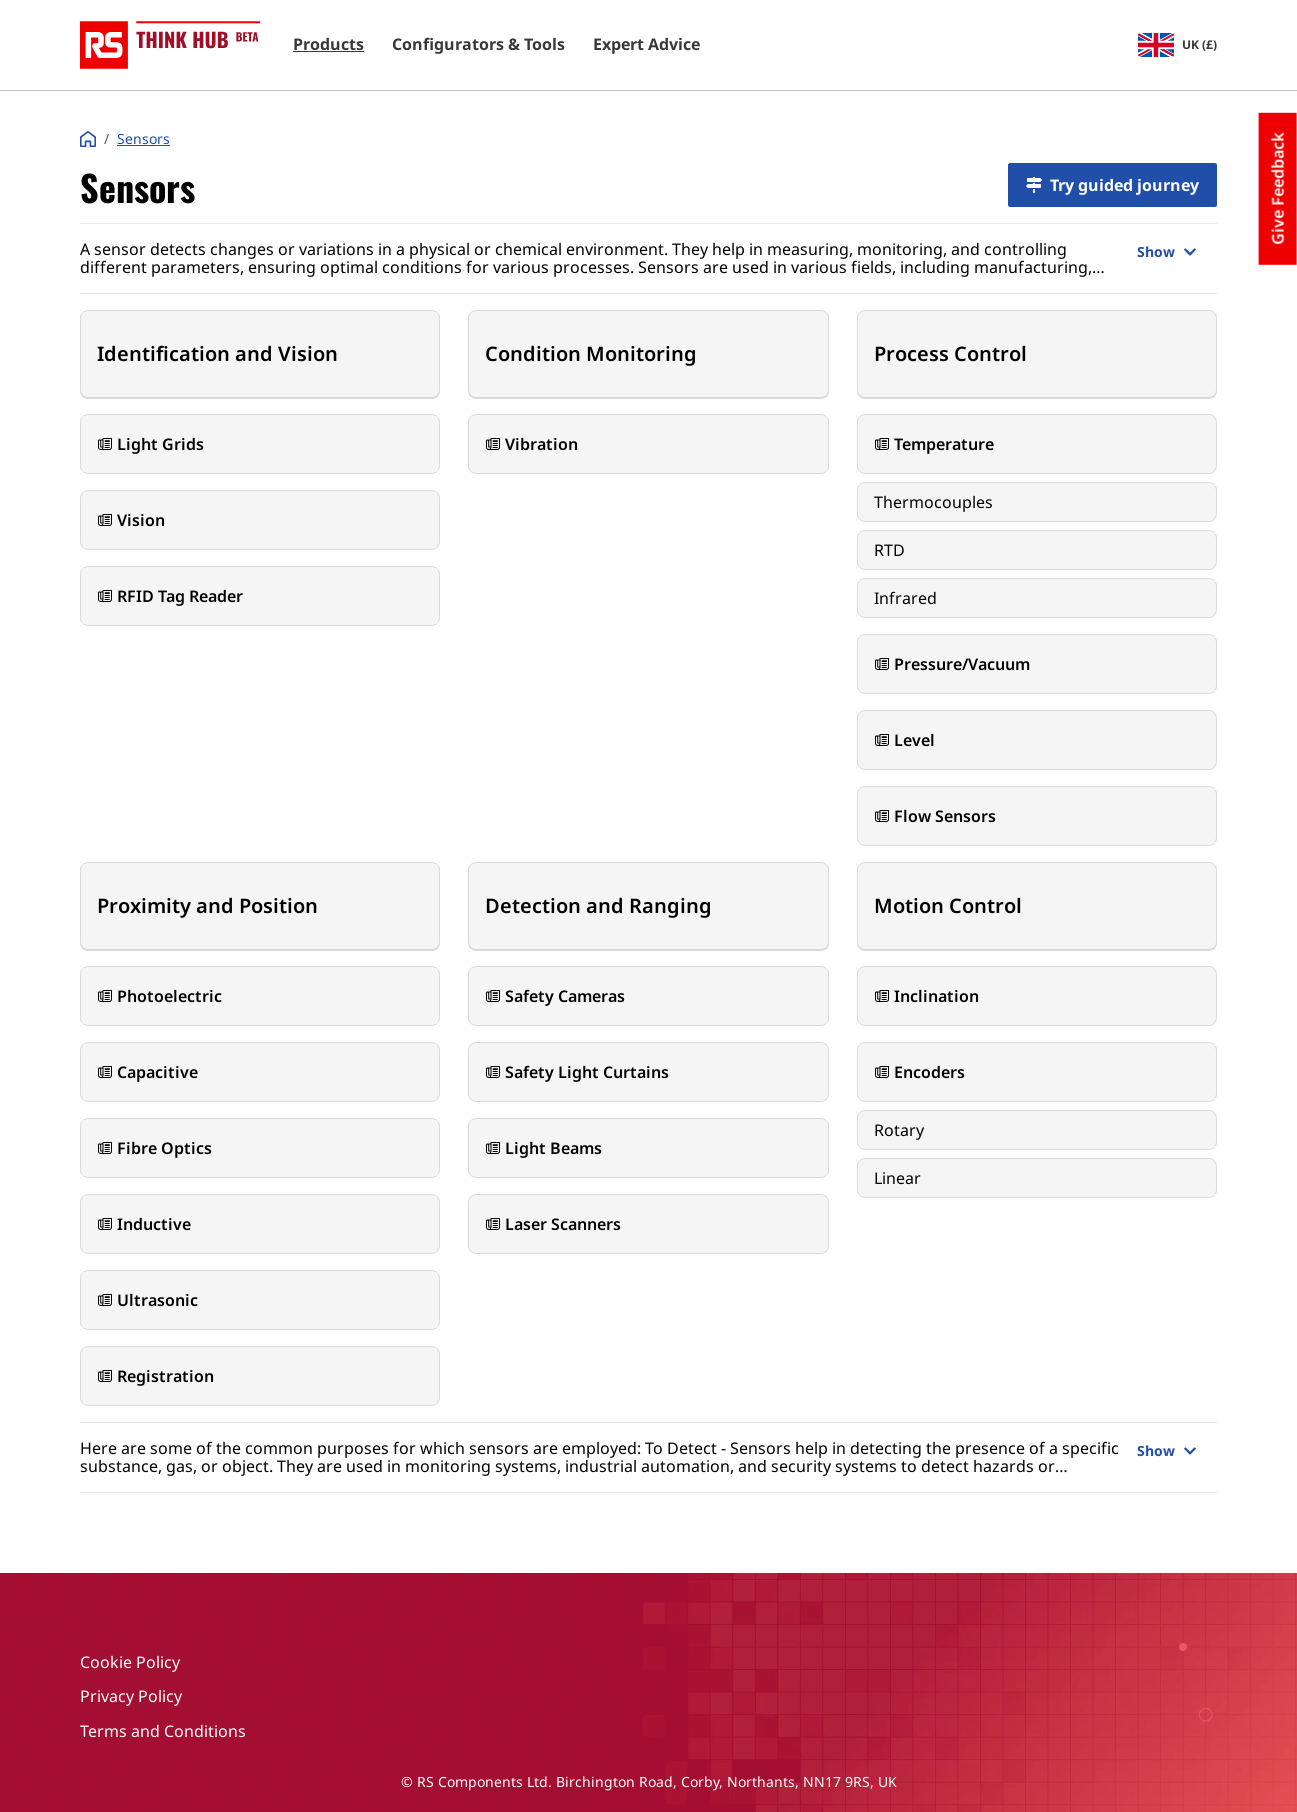 The height and width of the screenshot is (1812, 1297). Describe the element at coordinates (598, 905) in the screenshot. I see `Detection and Ranging [button]` at that location.